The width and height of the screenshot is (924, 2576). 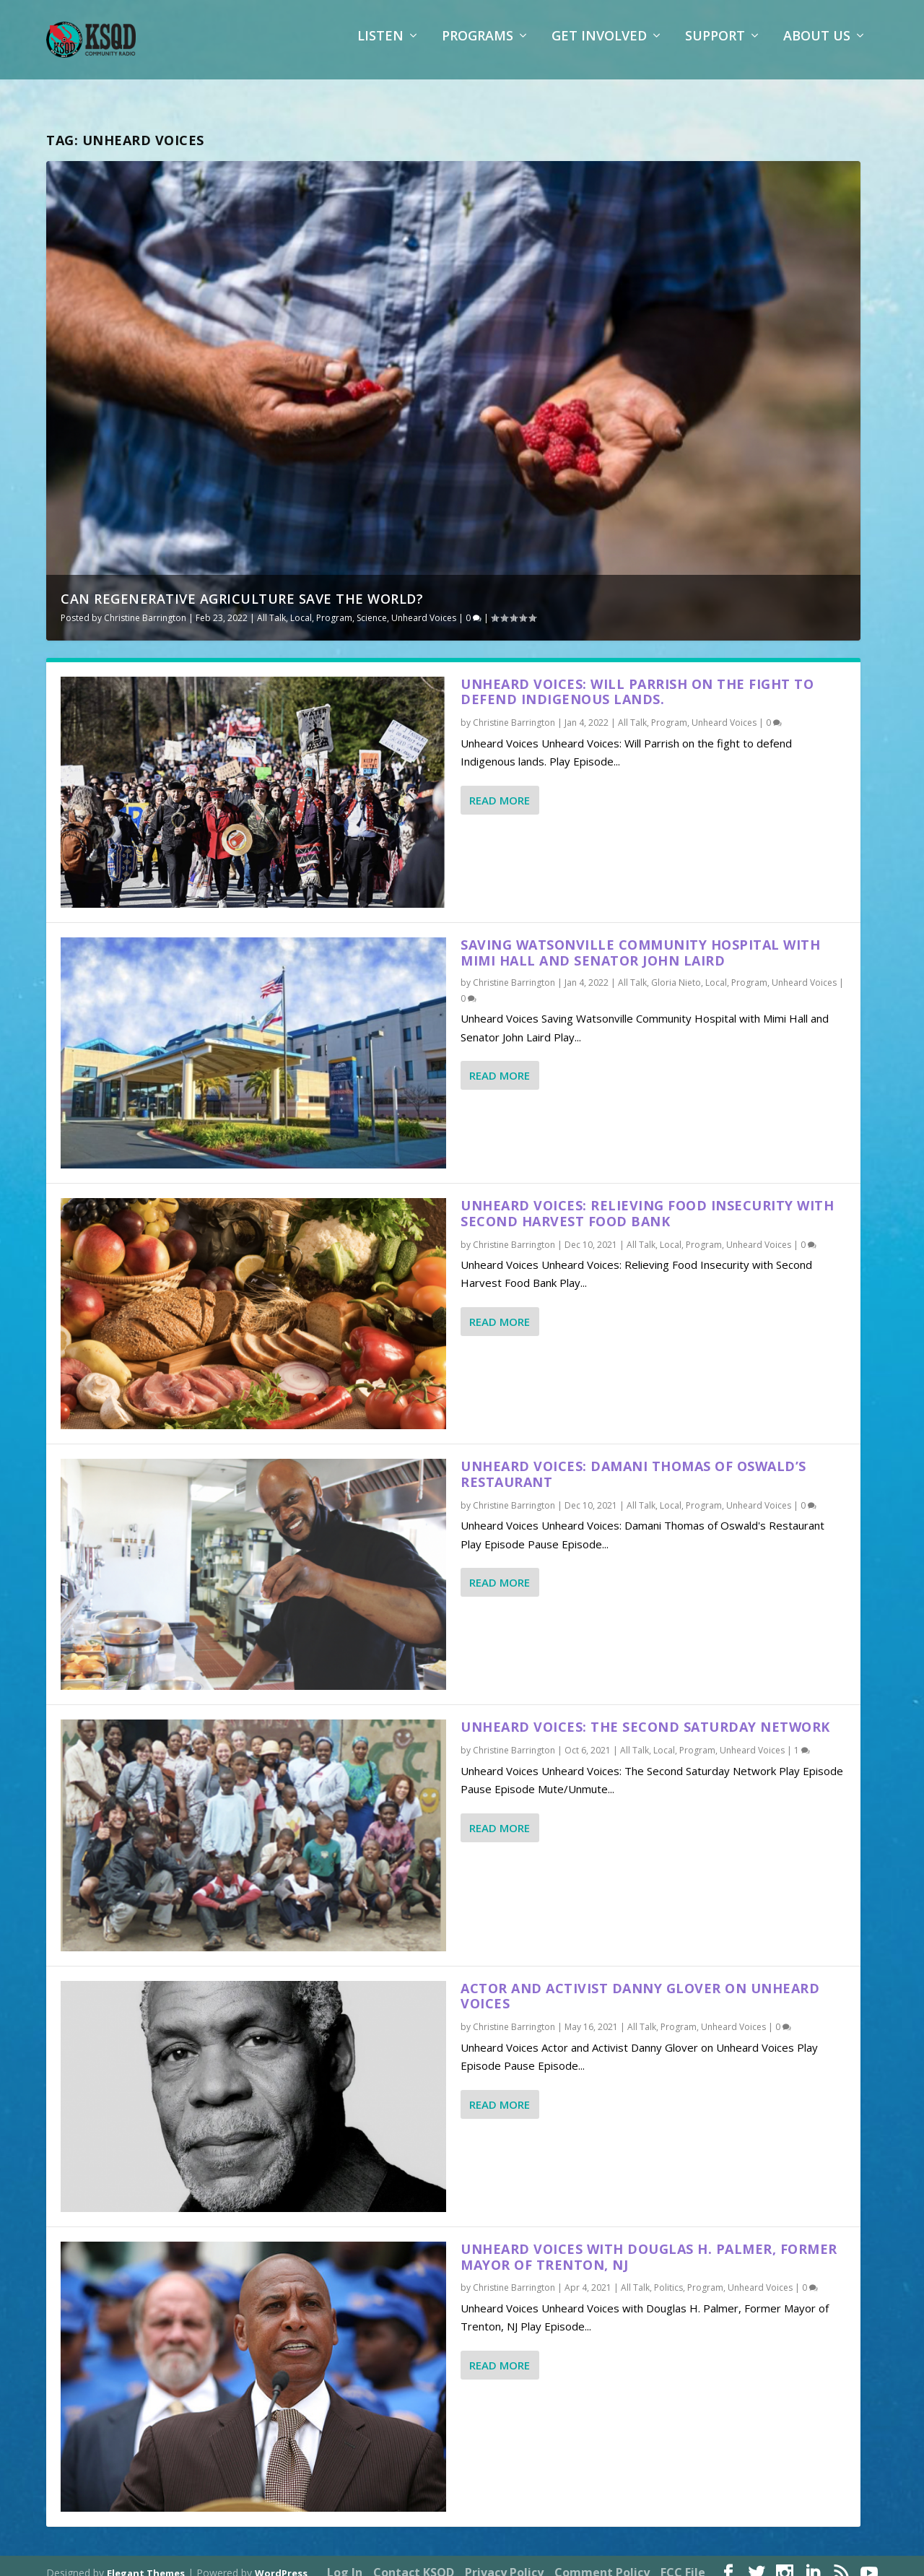 What do you see at coordinates (504, 2559) in the screenshot?
I see `Privacy Policy` at bounding box center [504, 2559].